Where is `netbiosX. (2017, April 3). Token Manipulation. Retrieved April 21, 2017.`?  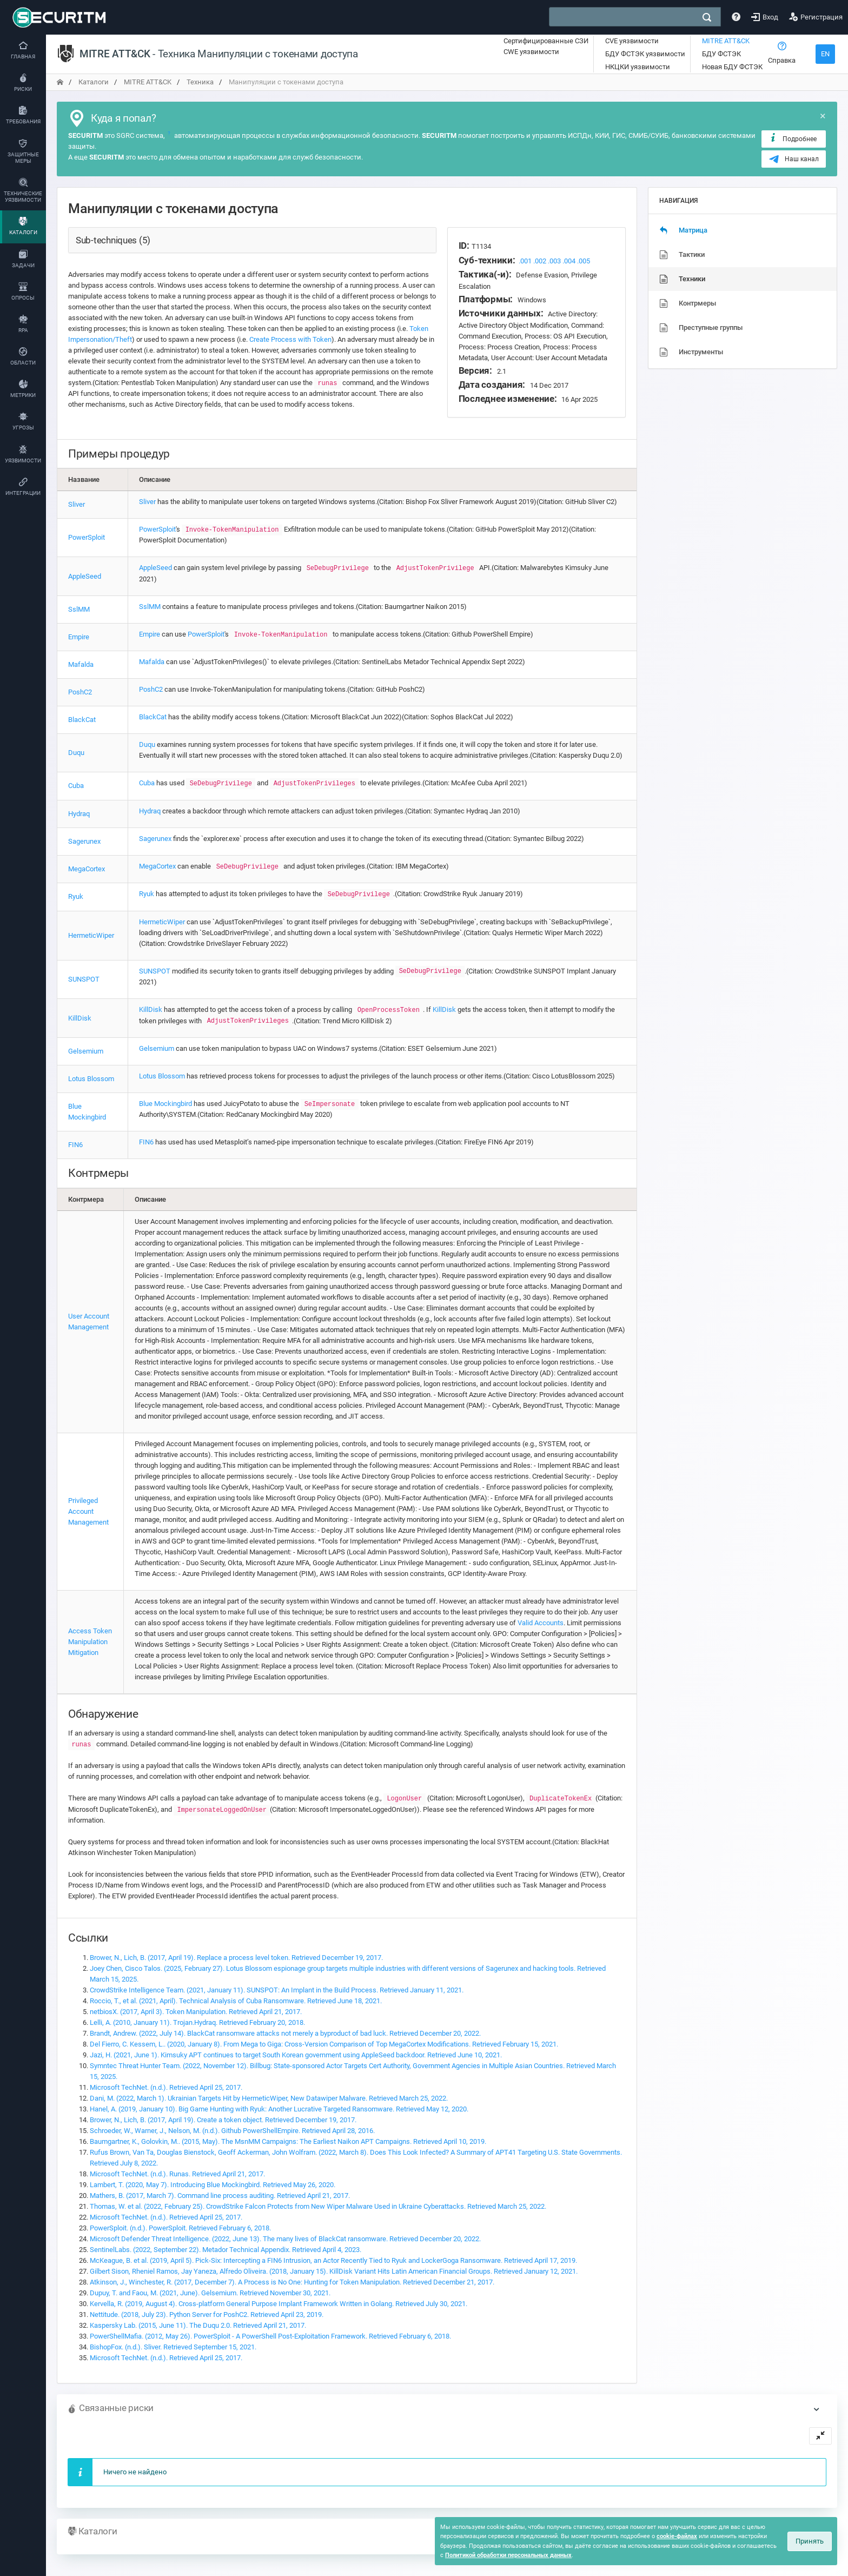 netbiosX. (2017, April 3). Token Manipulation. Retrieved April 21, 2017. is located at coordinates (196, 2012).